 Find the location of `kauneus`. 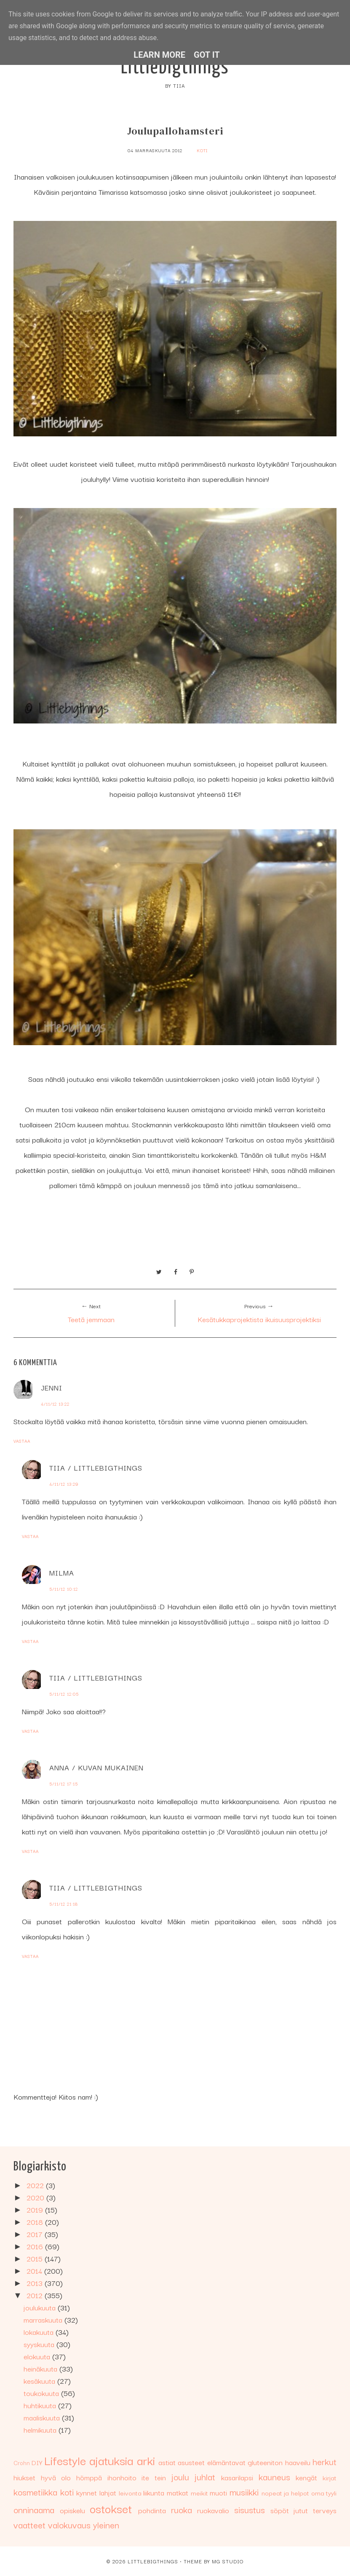

kauneus is located at coordinates (274, 2476).